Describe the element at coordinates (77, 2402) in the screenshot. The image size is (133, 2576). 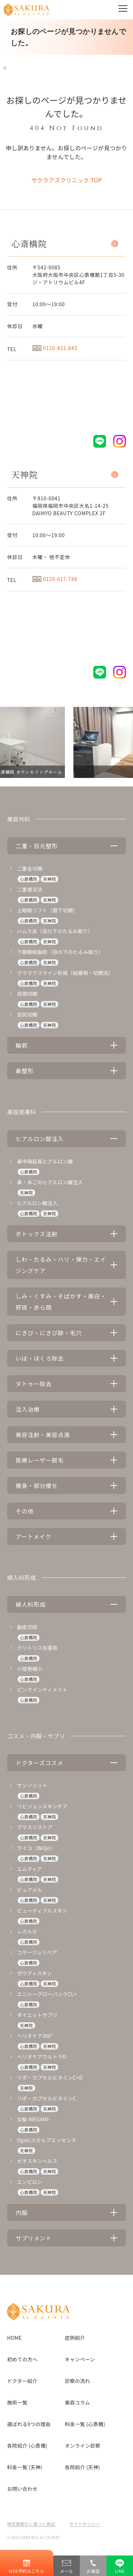
I see `美容コラム` at that location.